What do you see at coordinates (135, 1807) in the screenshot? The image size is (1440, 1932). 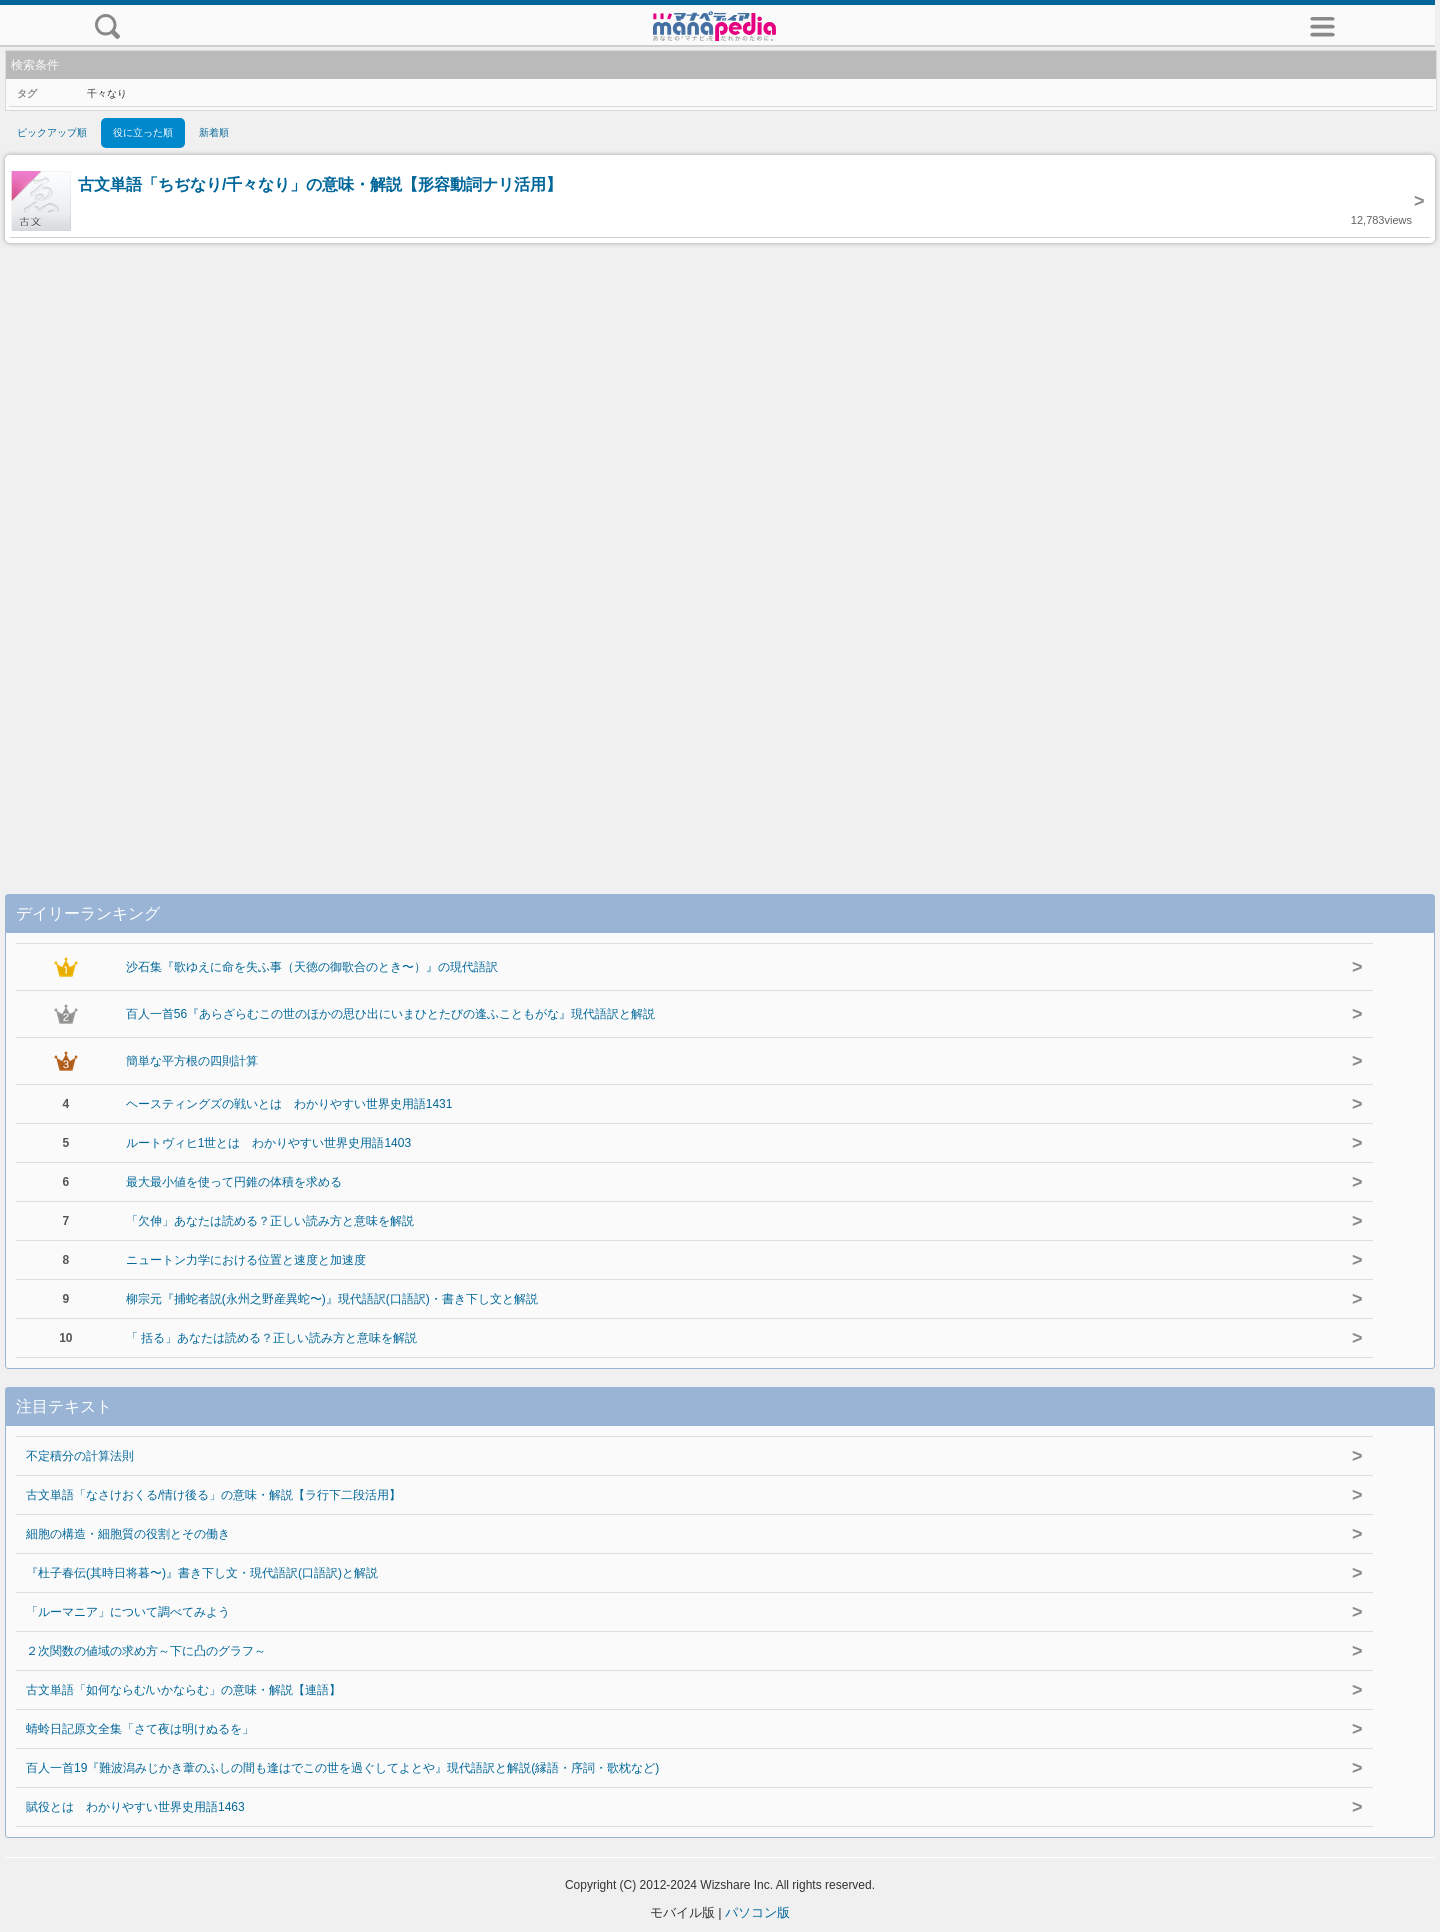 I see `賦役とは わかりやすい世界史用語1463` at bounding box center [135, 1807].